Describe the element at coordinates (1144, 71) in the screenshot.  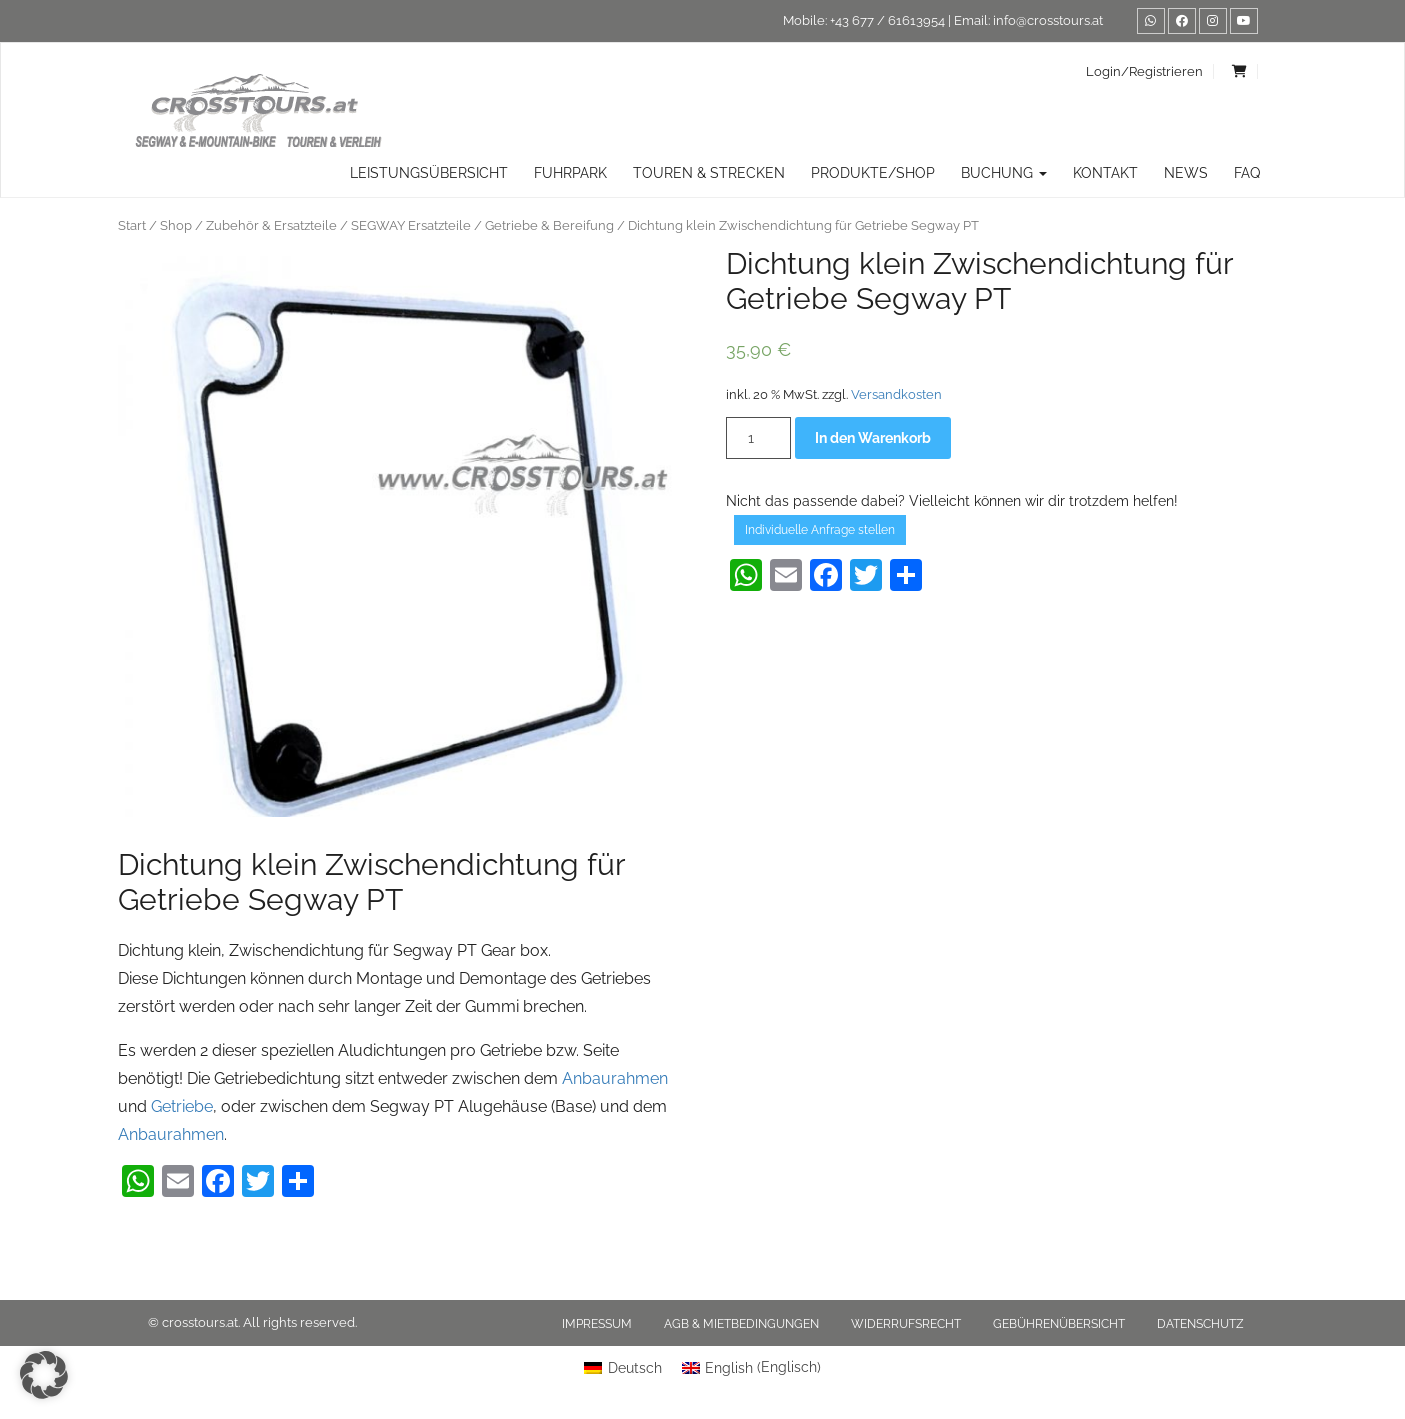
I see `Login/Registrieren` at that location.